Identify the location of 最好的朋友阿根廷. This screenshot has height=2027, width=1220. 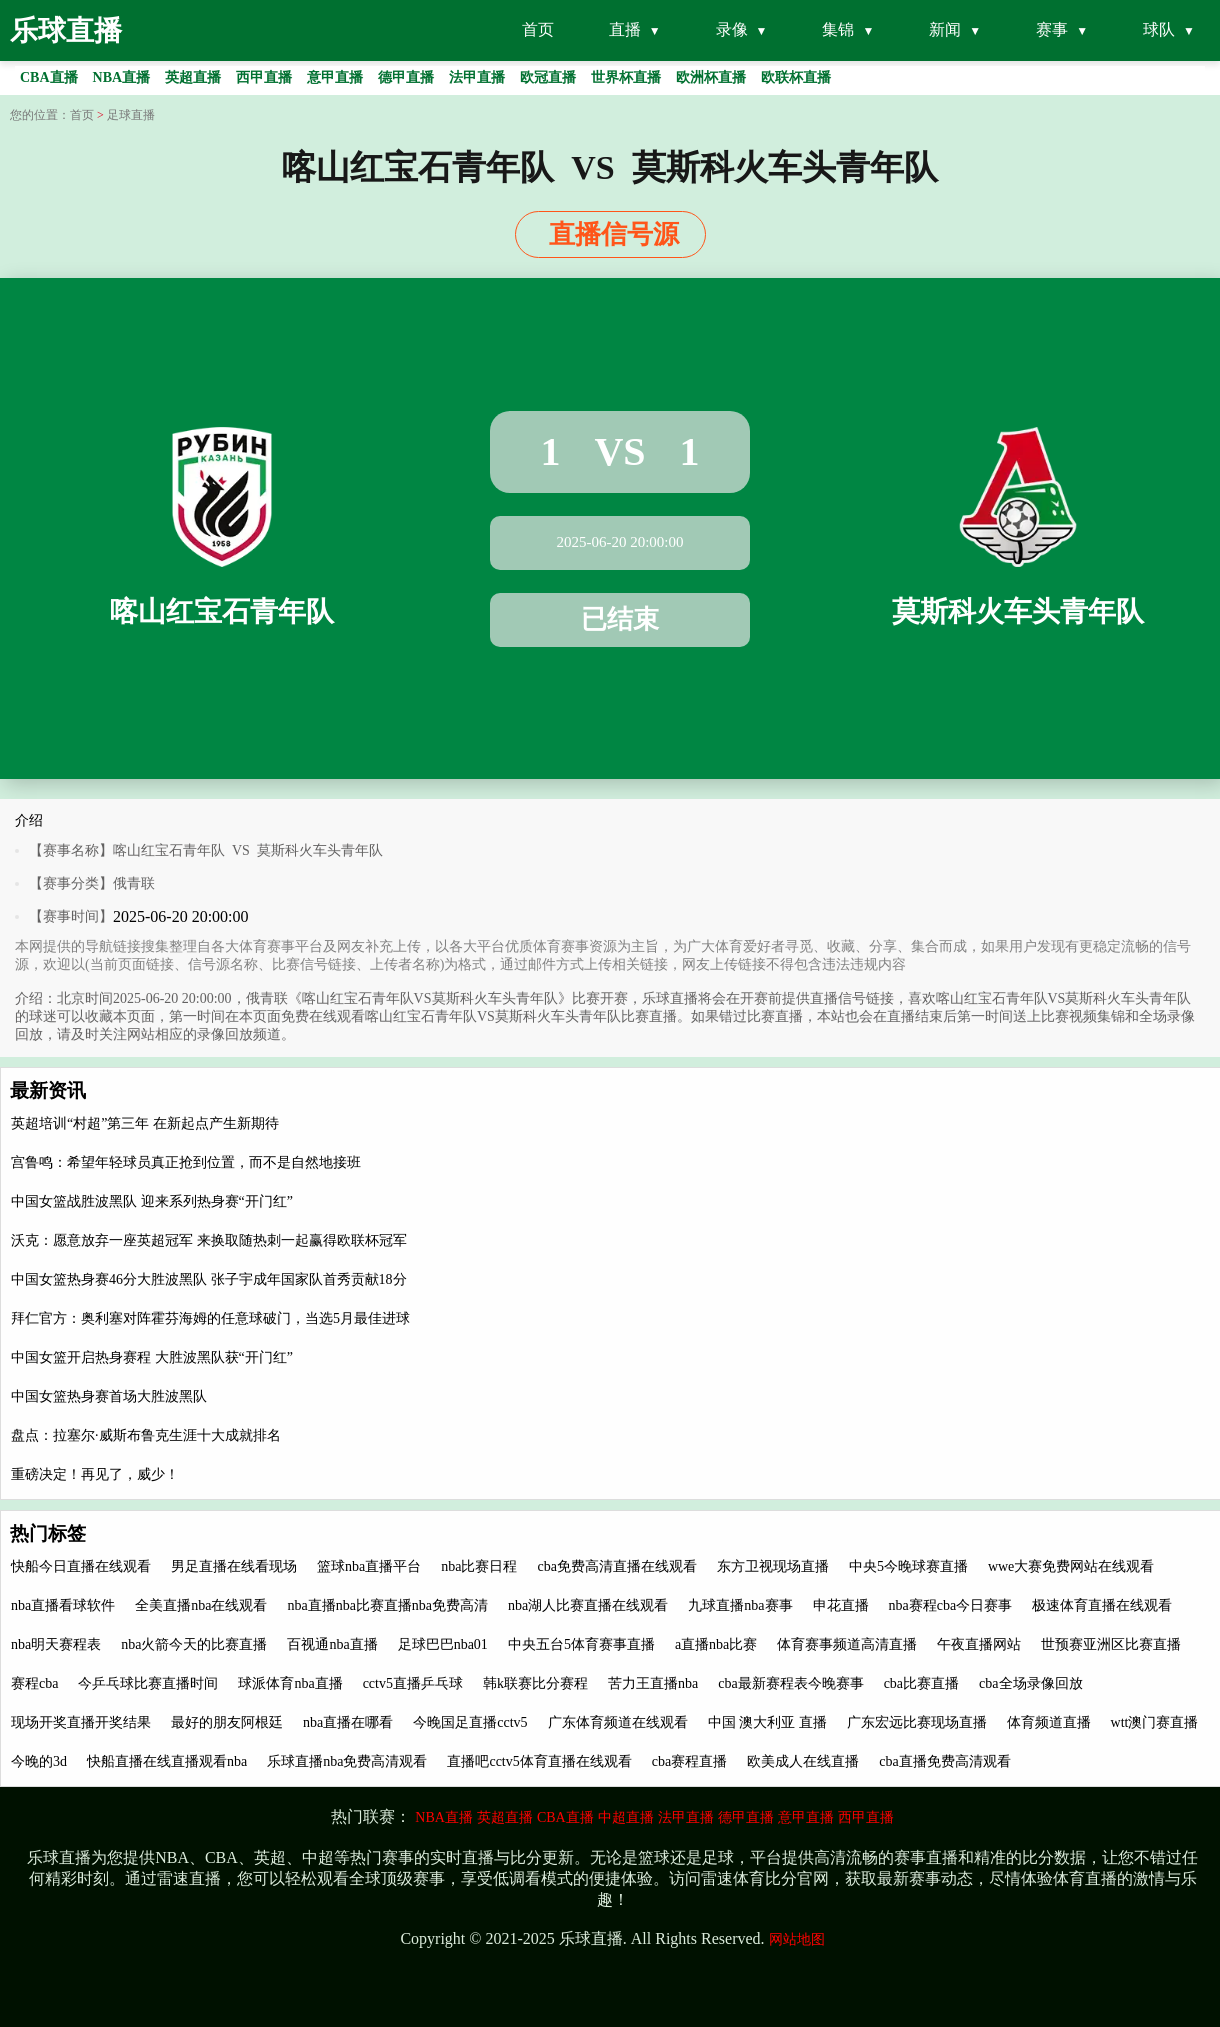
(227, 1722).